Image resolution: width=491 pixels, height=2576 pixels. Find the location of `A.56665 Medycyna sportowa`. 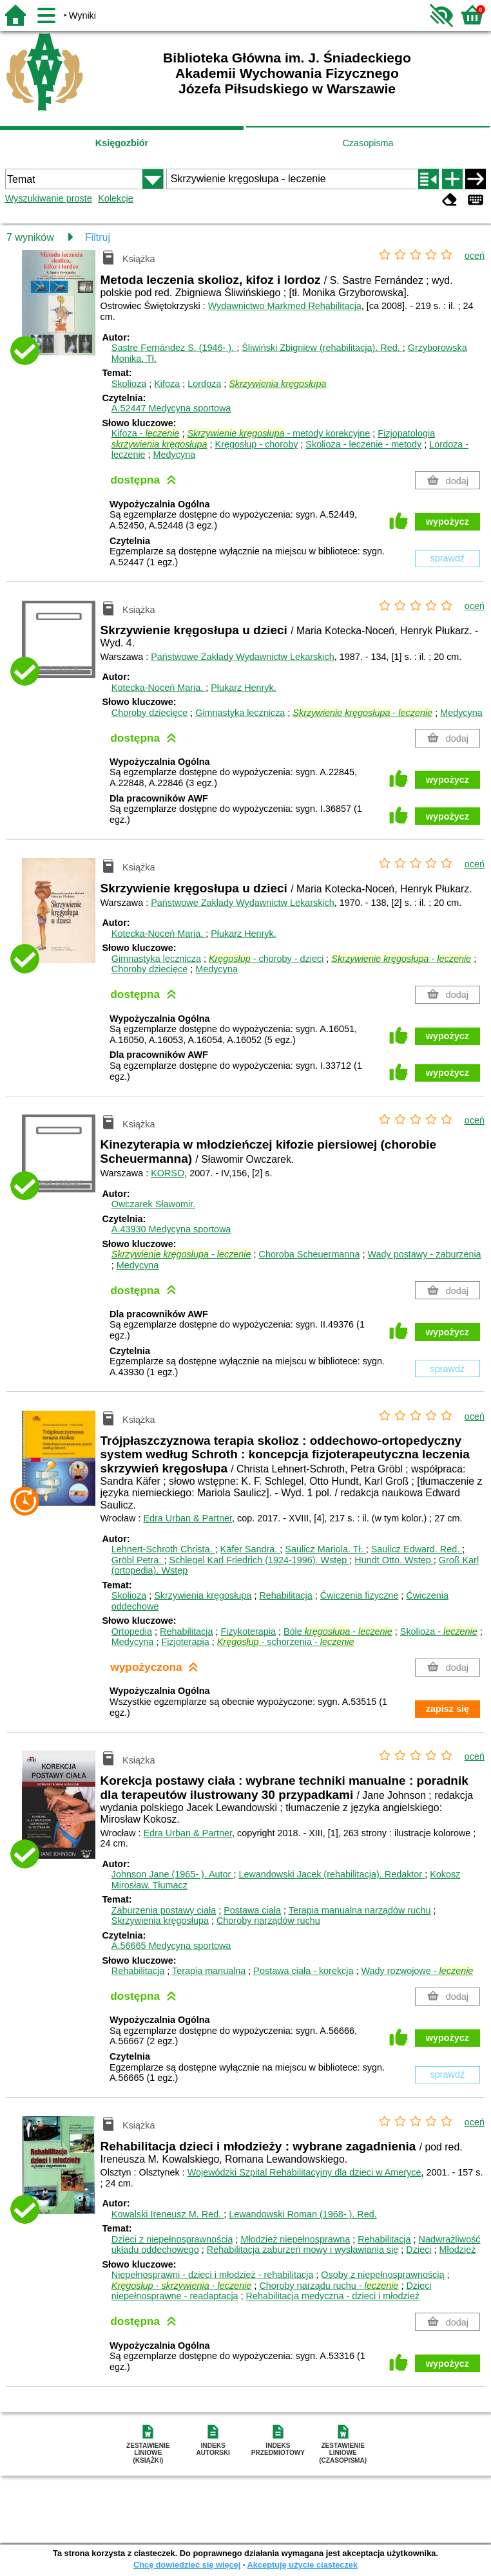

A.56665 Medycyna sportowa is located at coordinates (171, 1946).